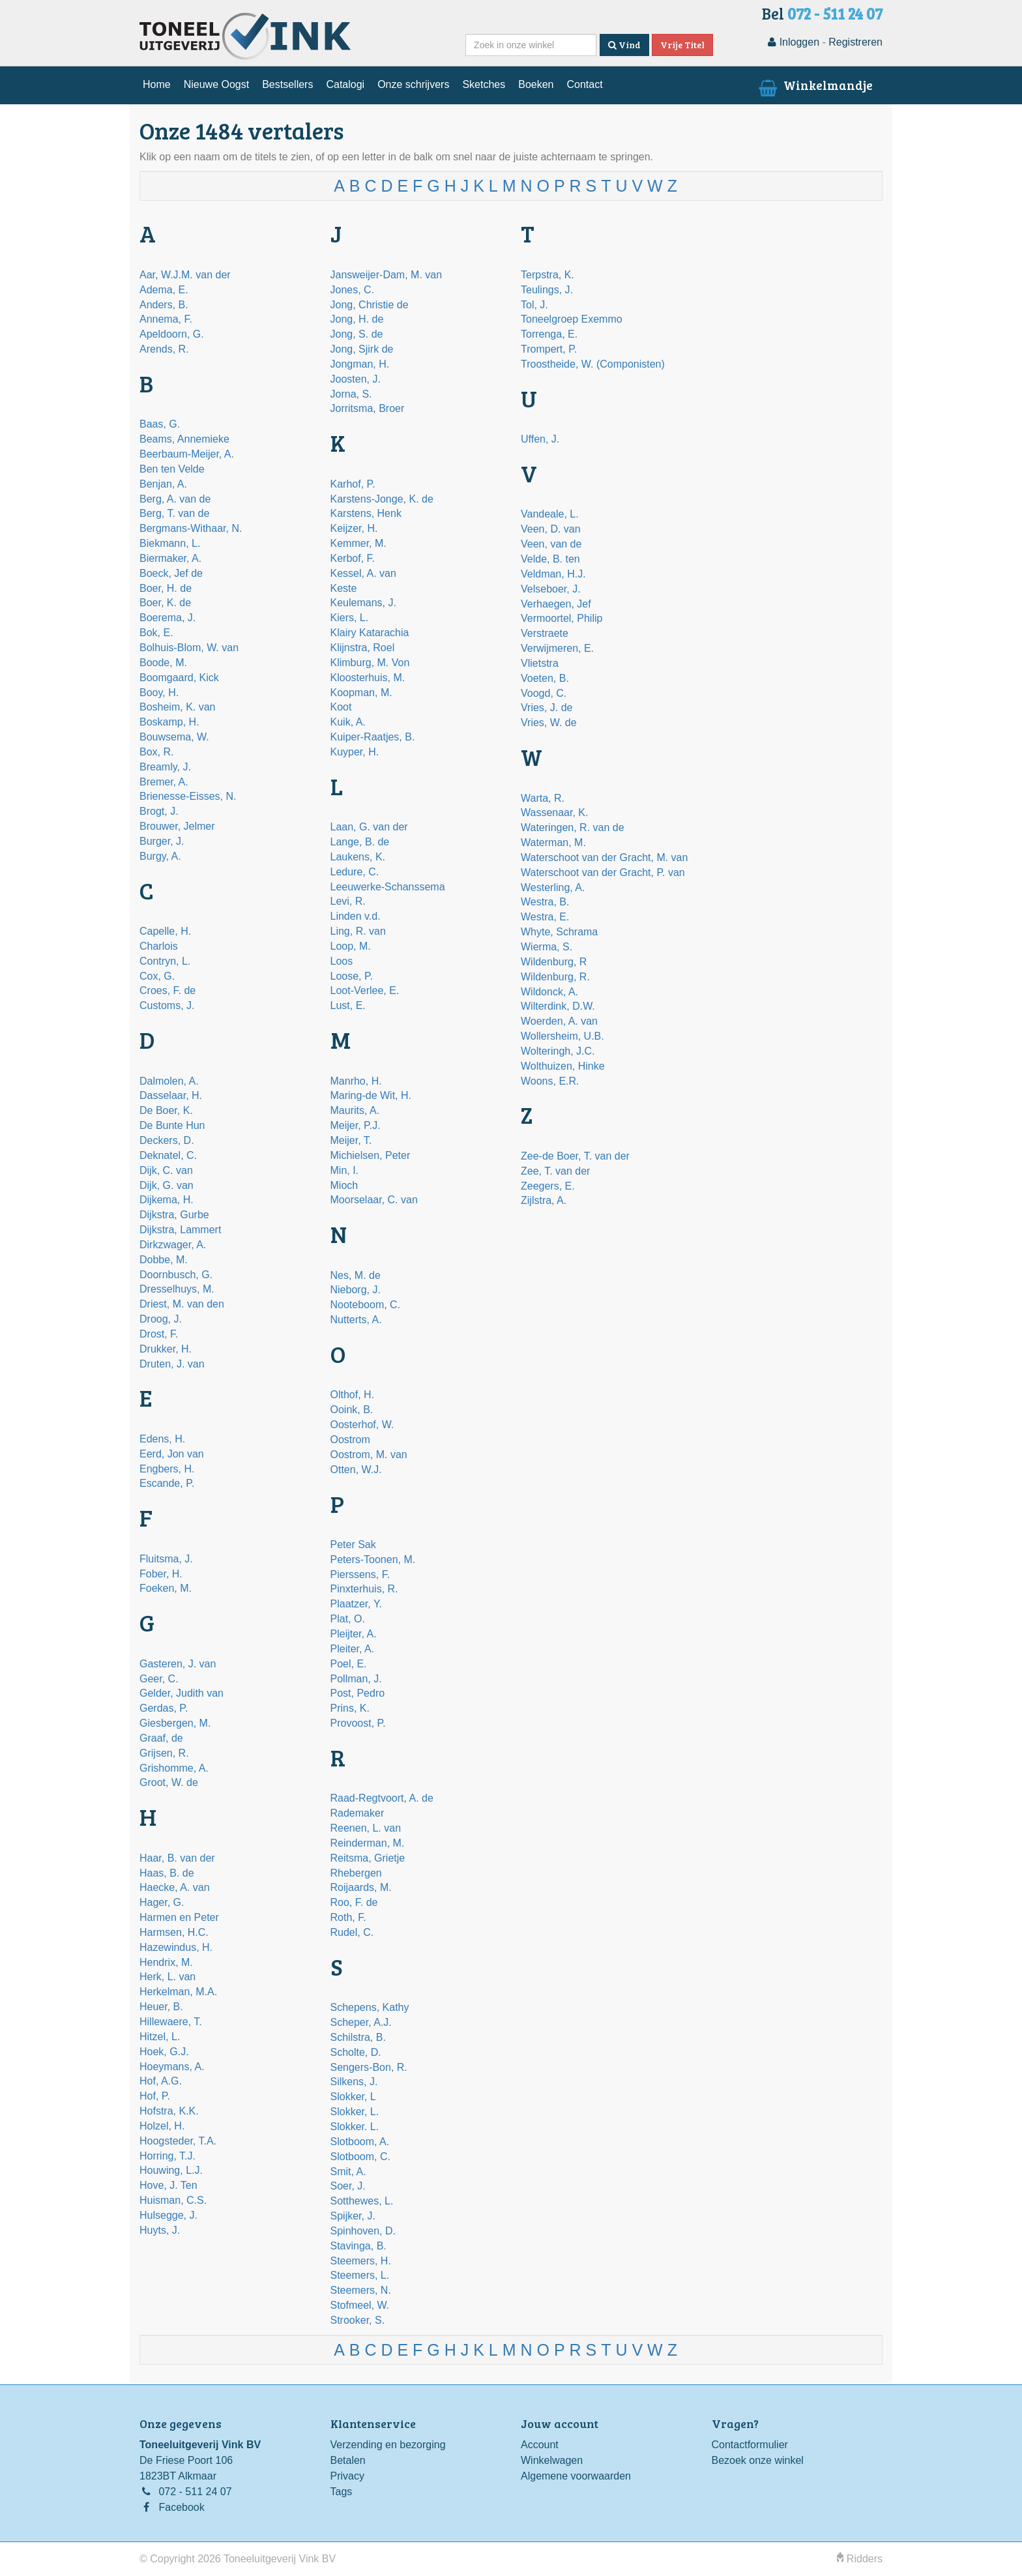 This screenshot has width=1022, height=2576. What do you see at coordinates (172, 469) in the screenshot?
I see `Ben ten Velde` at bounding box center [172, 469].